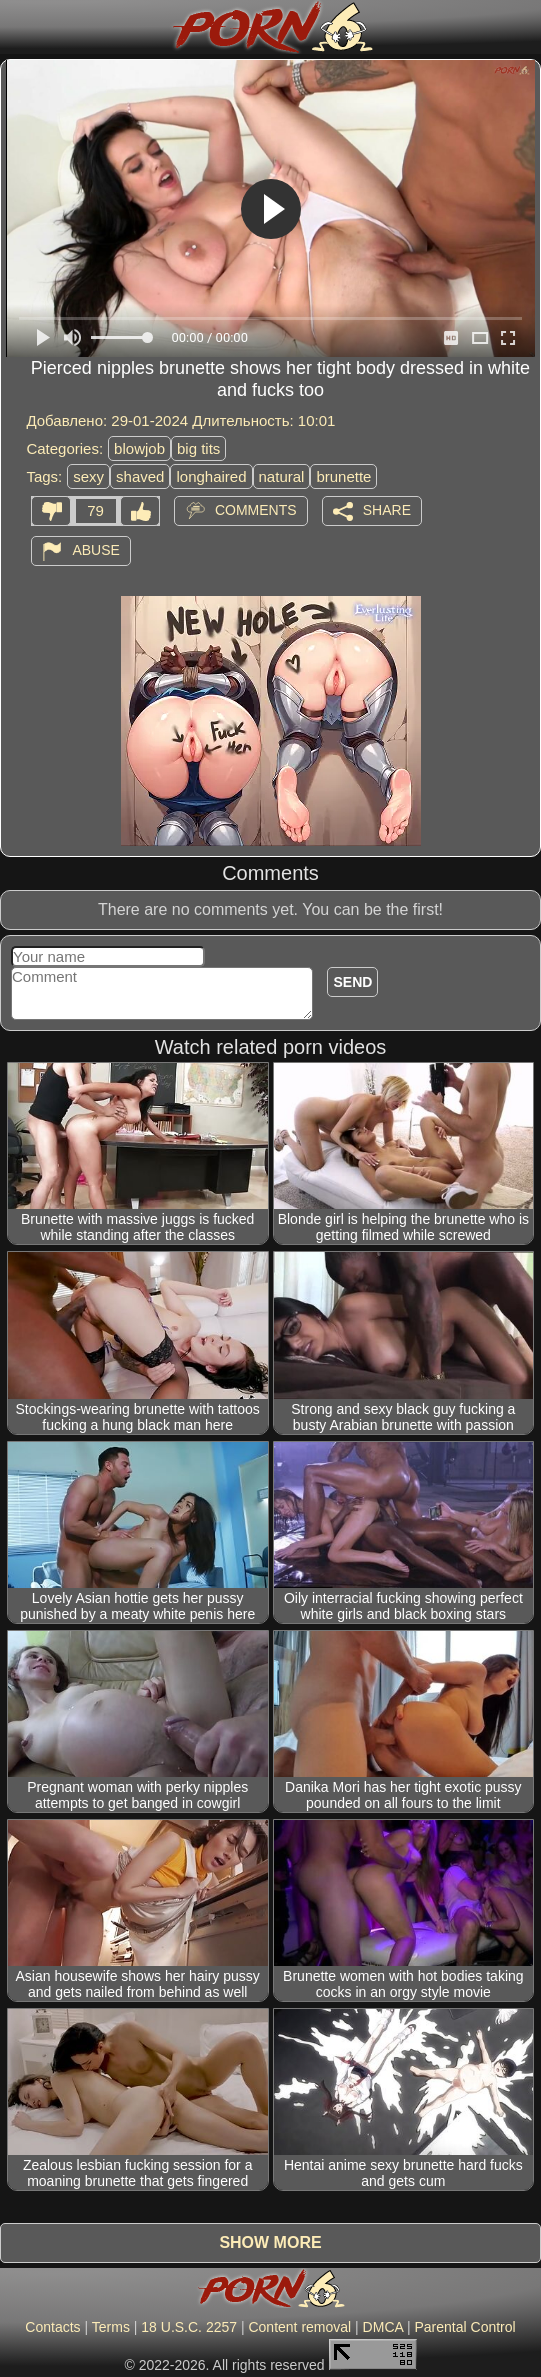 The width and height of the screenshot is (541, 2377). Describe the element at coordinates (52, 2327) in the screenshot. I see `Contacts` at that location.